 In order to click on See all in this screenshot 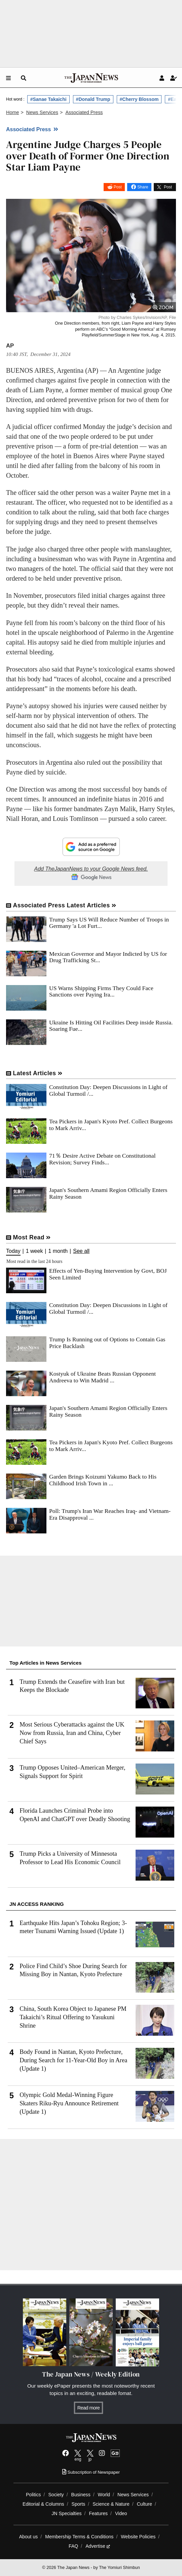, I will do `click(81, 1251)`.